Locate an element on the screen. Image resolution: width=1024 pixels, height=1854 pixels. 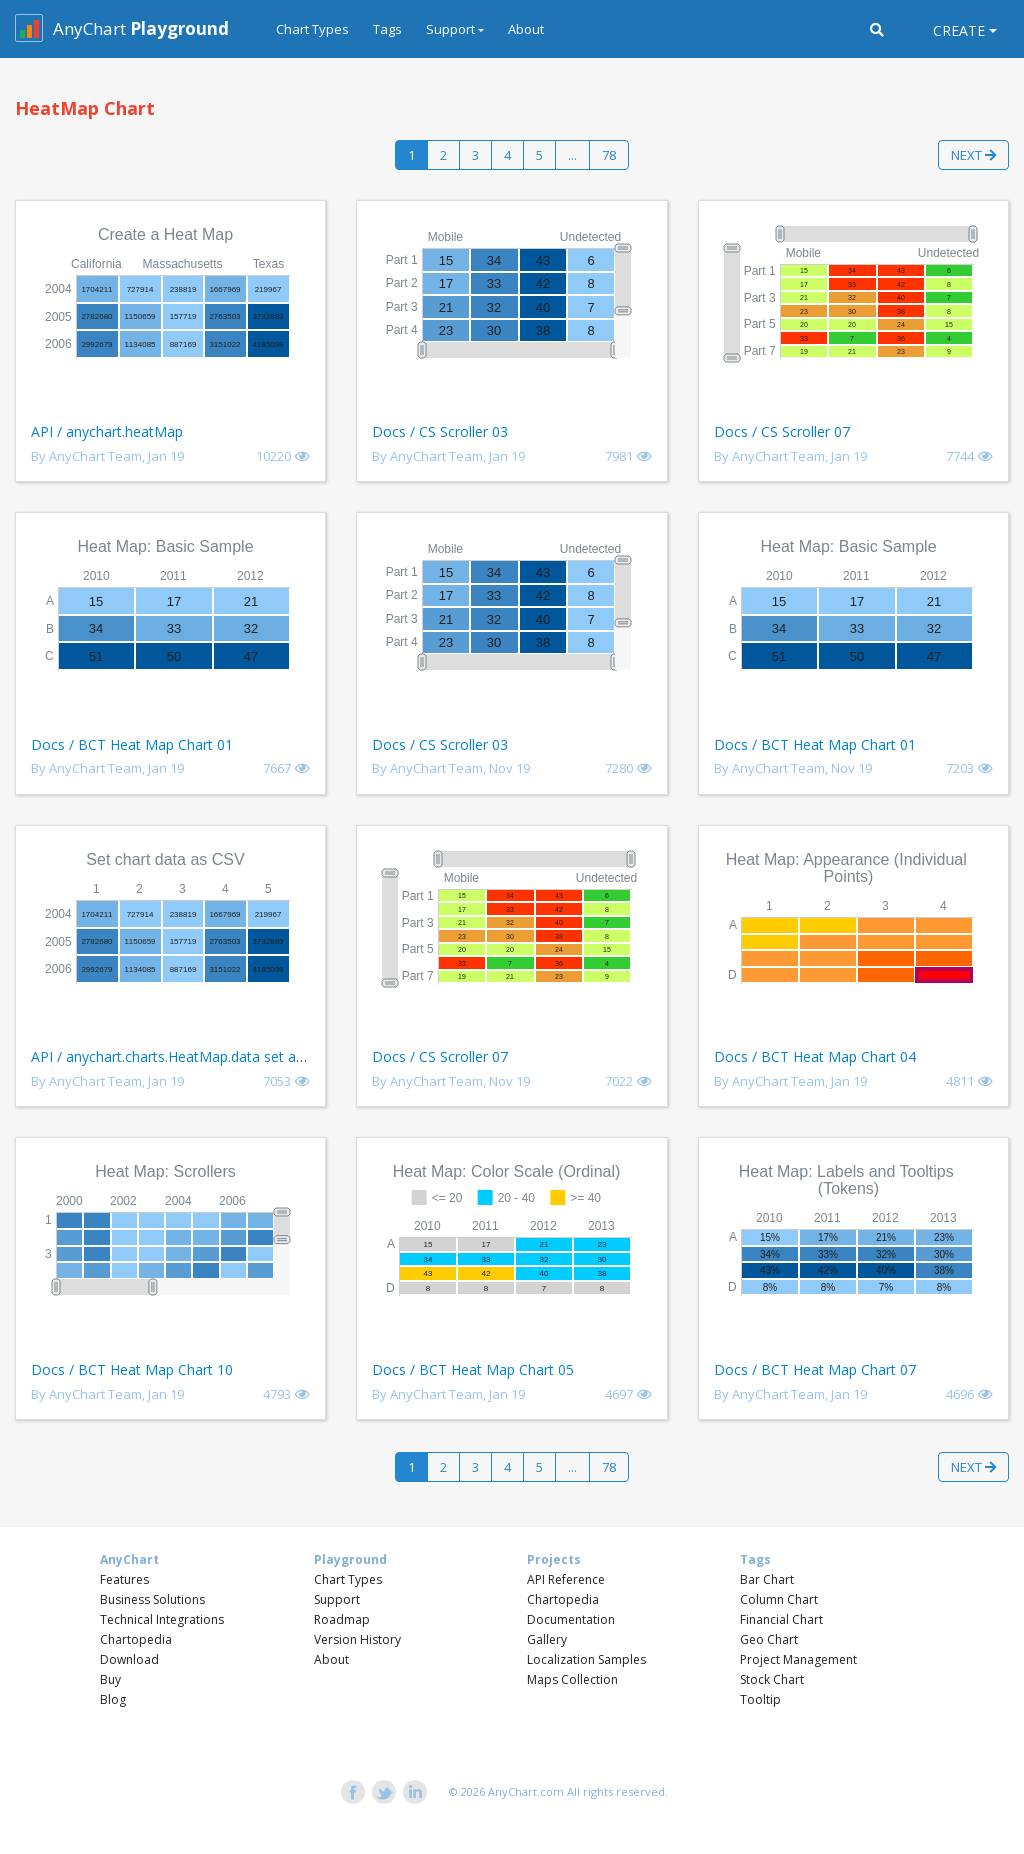
Documentation is located at coordinates (571, 1619).